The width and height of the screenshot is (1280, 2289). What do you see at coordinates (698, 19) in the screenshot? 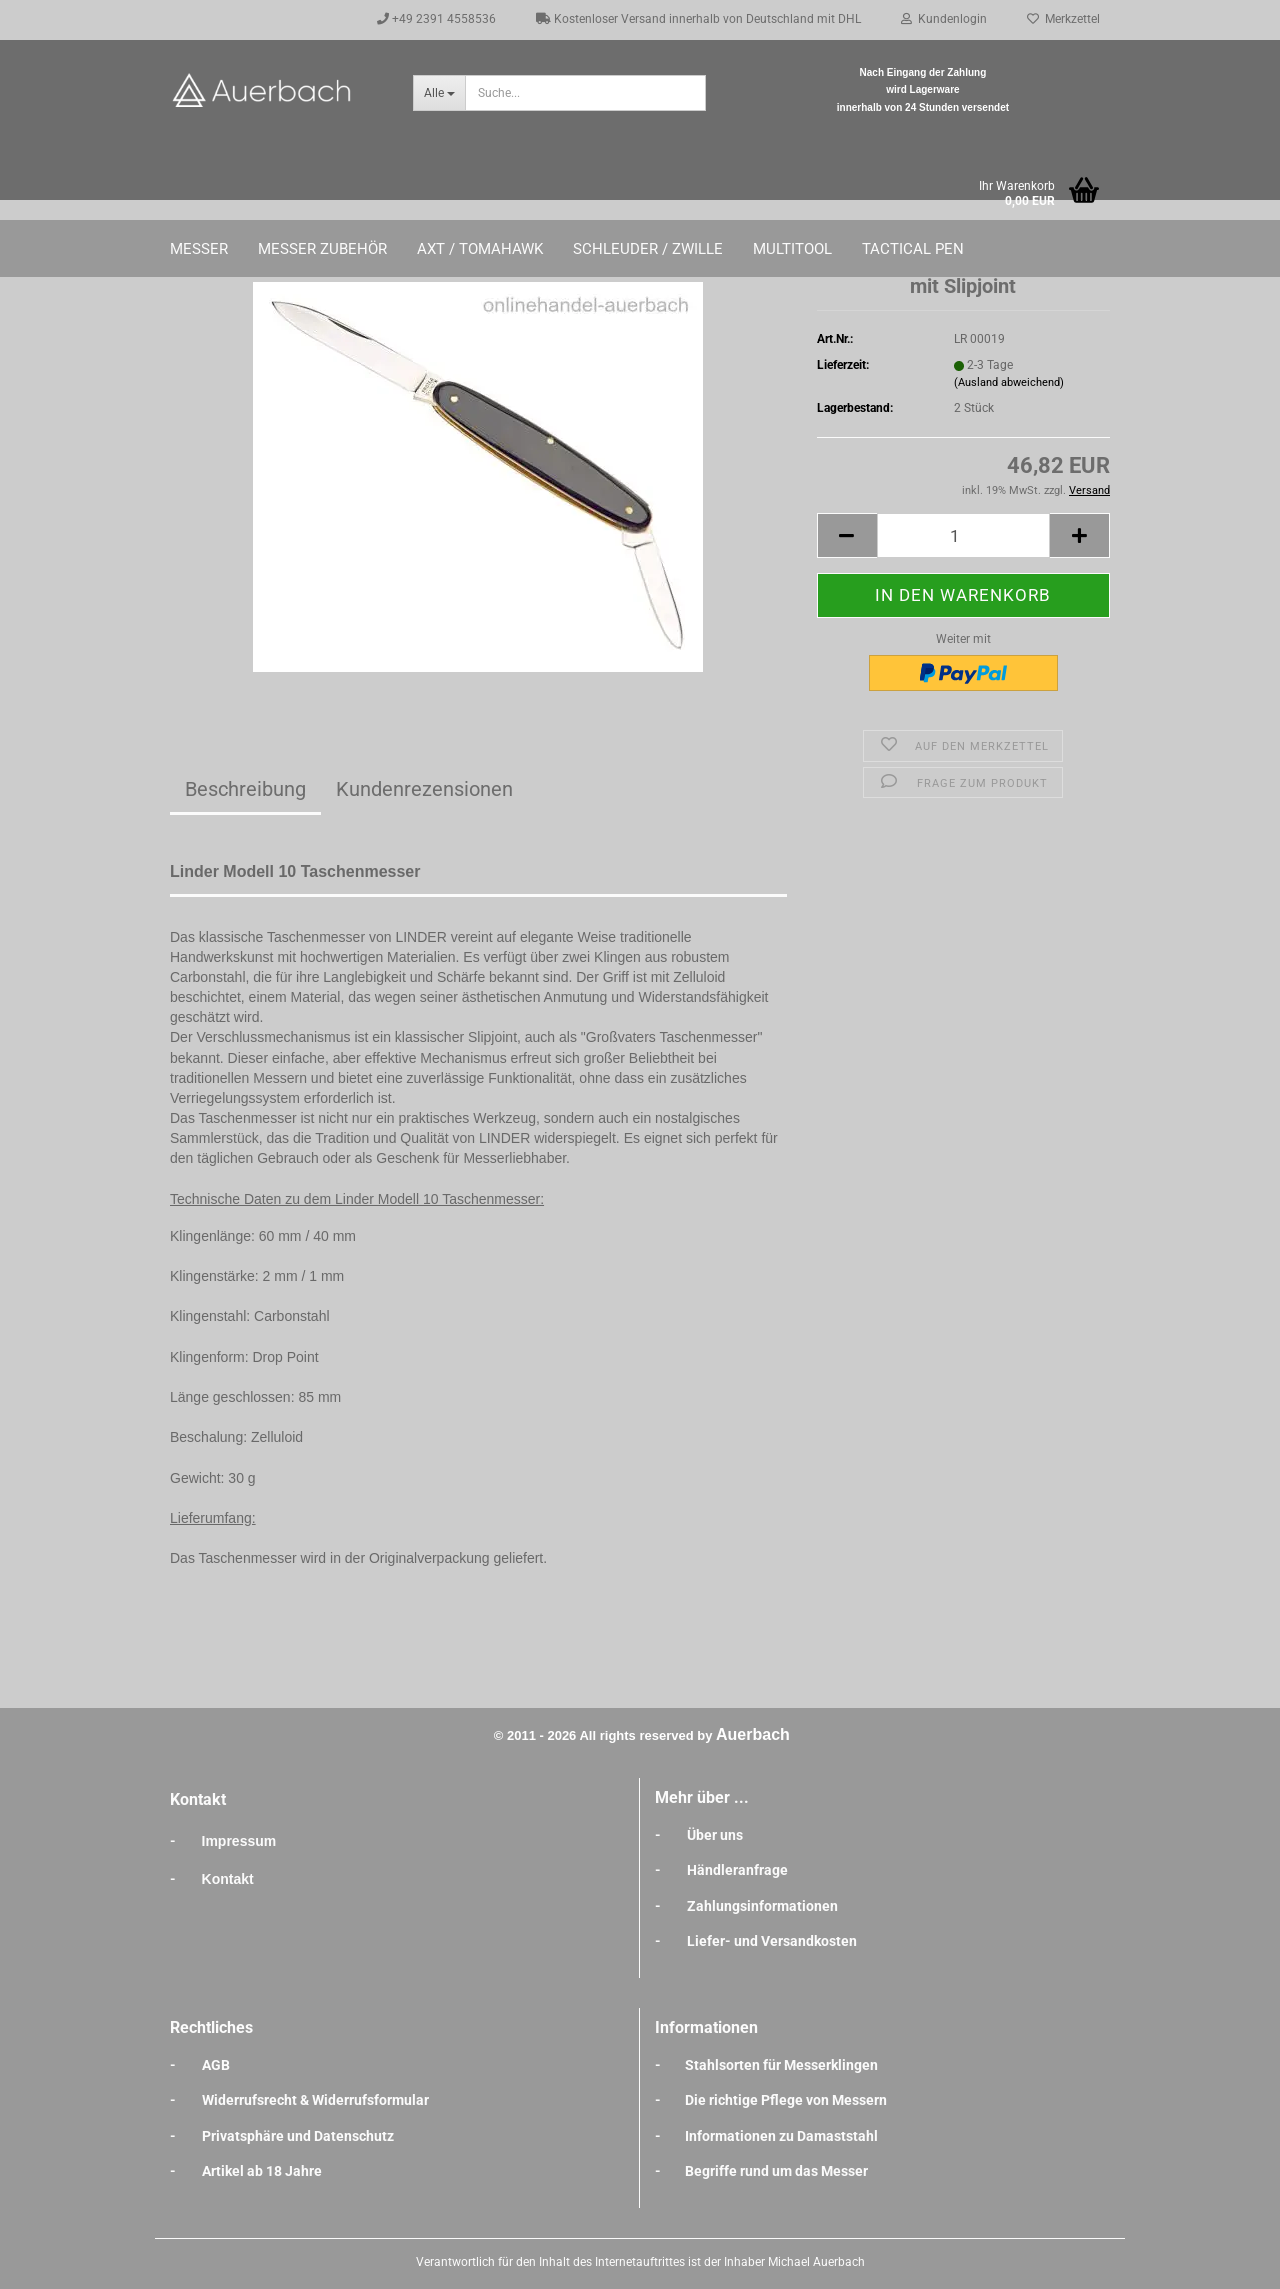
I see `Kostenloser Versand innerhalb von Deutschland mit DHL` at bounding box center [698, 19].